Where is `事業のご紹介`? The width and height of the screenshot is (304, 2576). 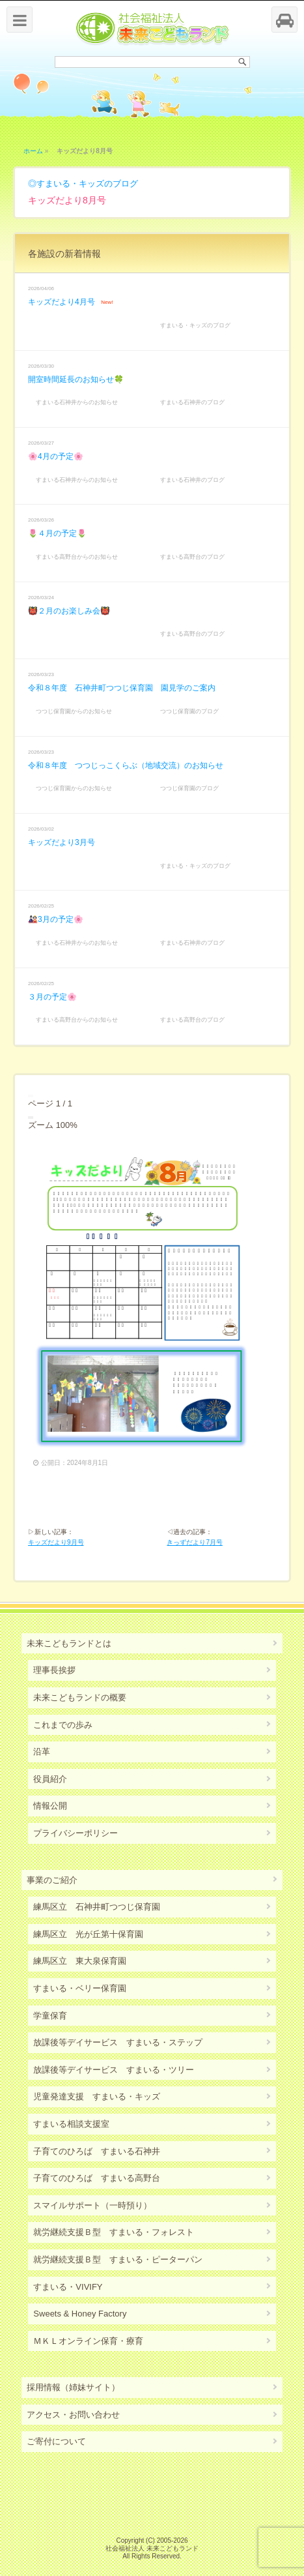 事業のご紹介 is located at coordinates (52, 1880).